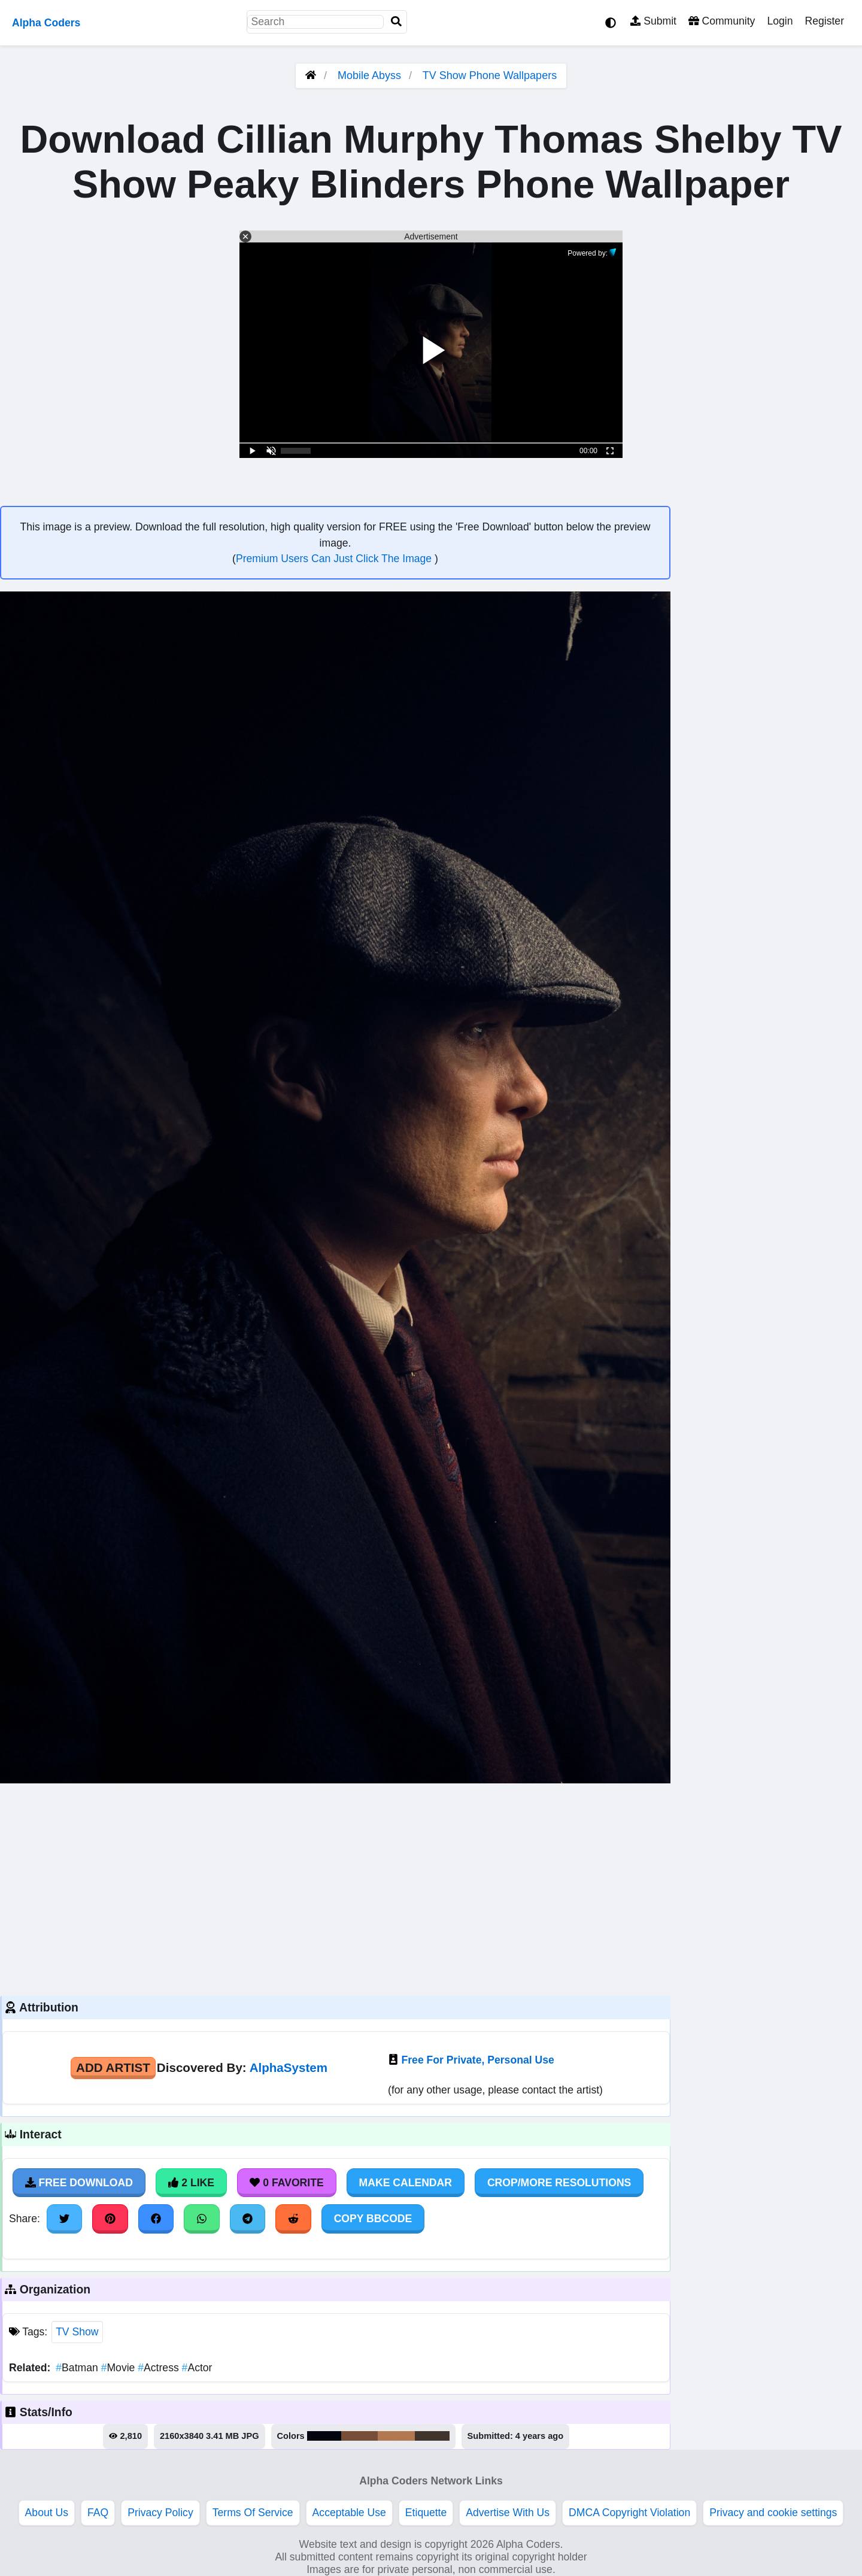 This screenshot has width=862, height=2576. What do you see at coordinates (46, 23) in the screenshot?
I see `Alpha Coders` at bounding box center [46, 23].